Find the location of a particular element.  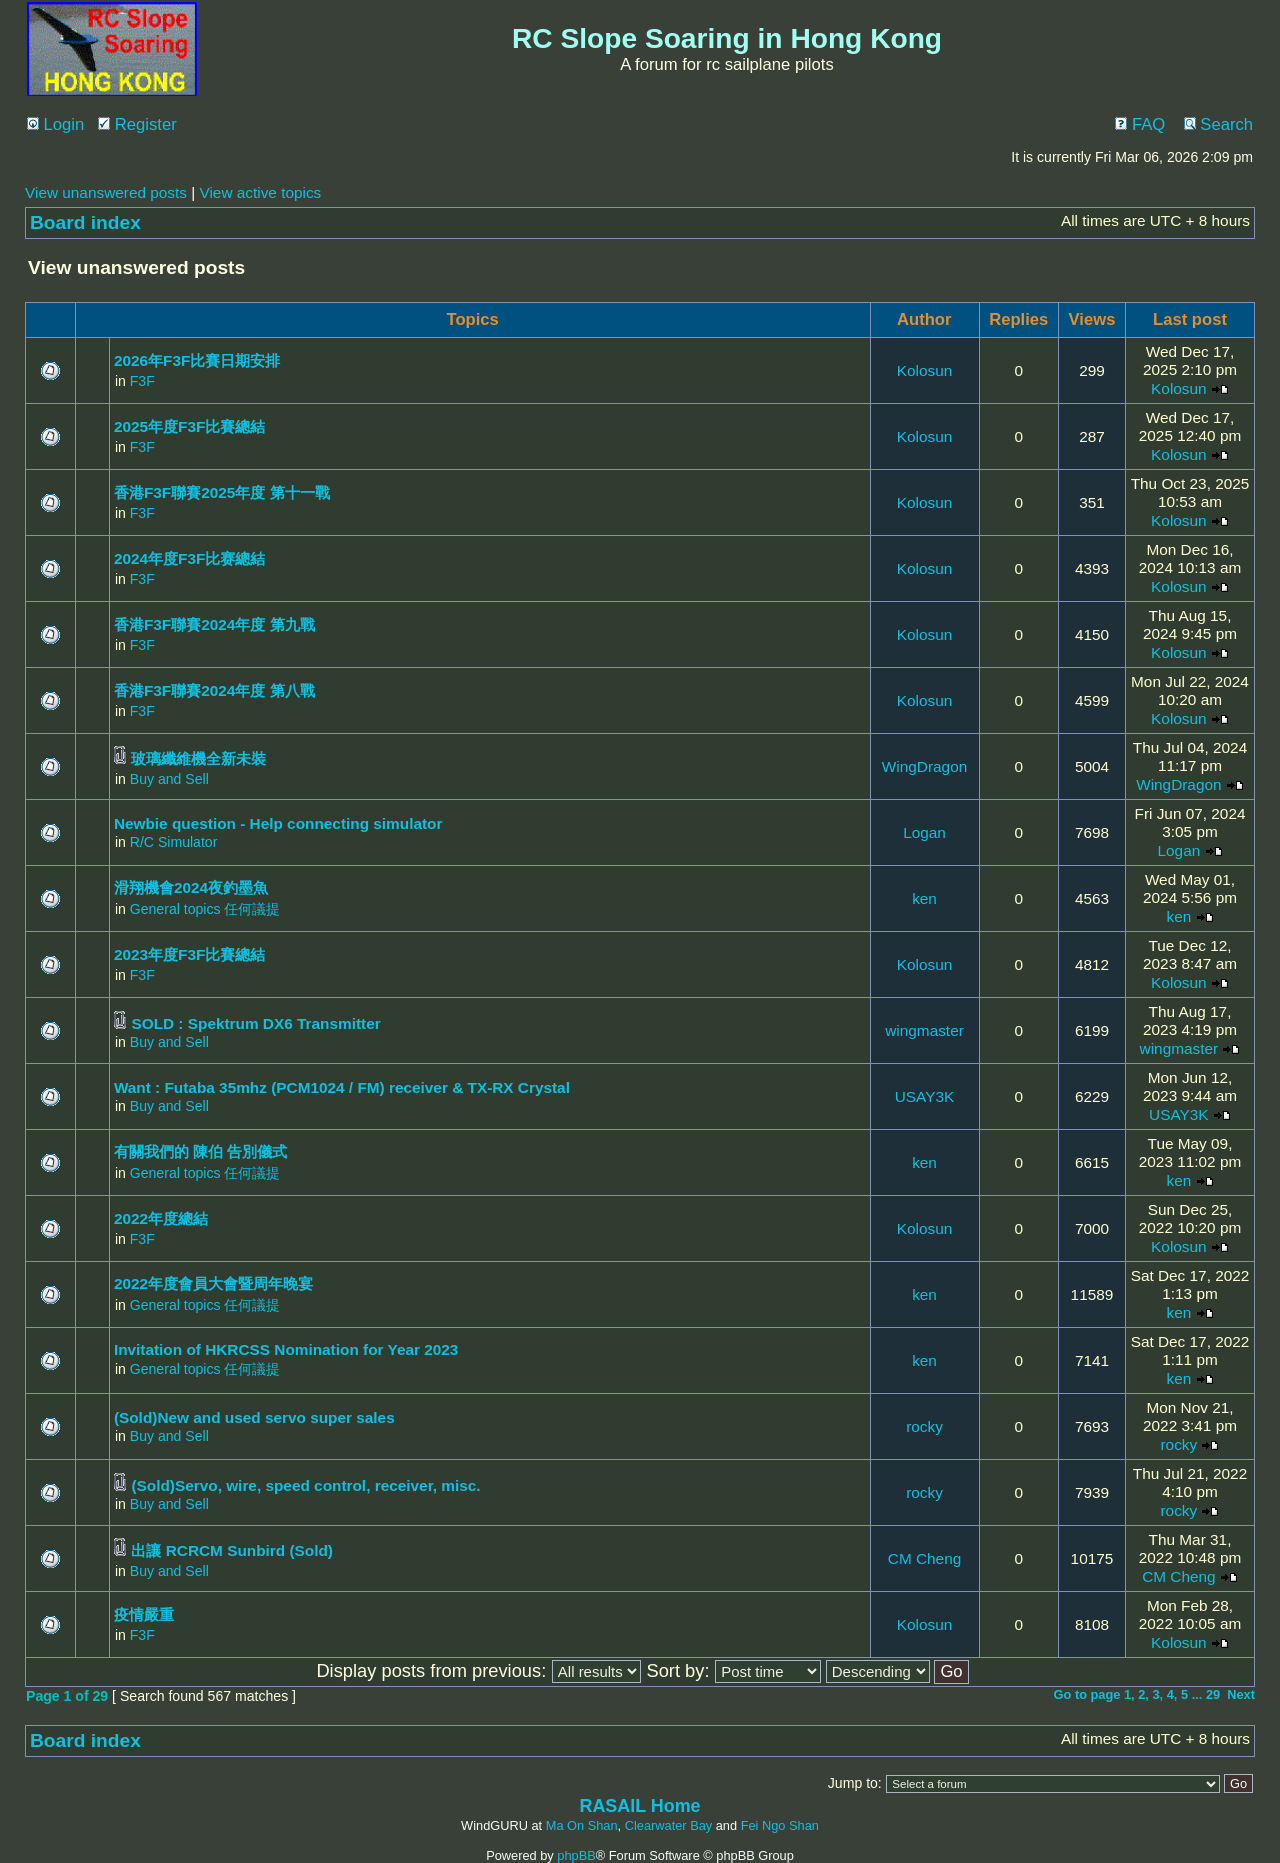

2023年度F3F比賽總結 is located at coordinates (189, 954).